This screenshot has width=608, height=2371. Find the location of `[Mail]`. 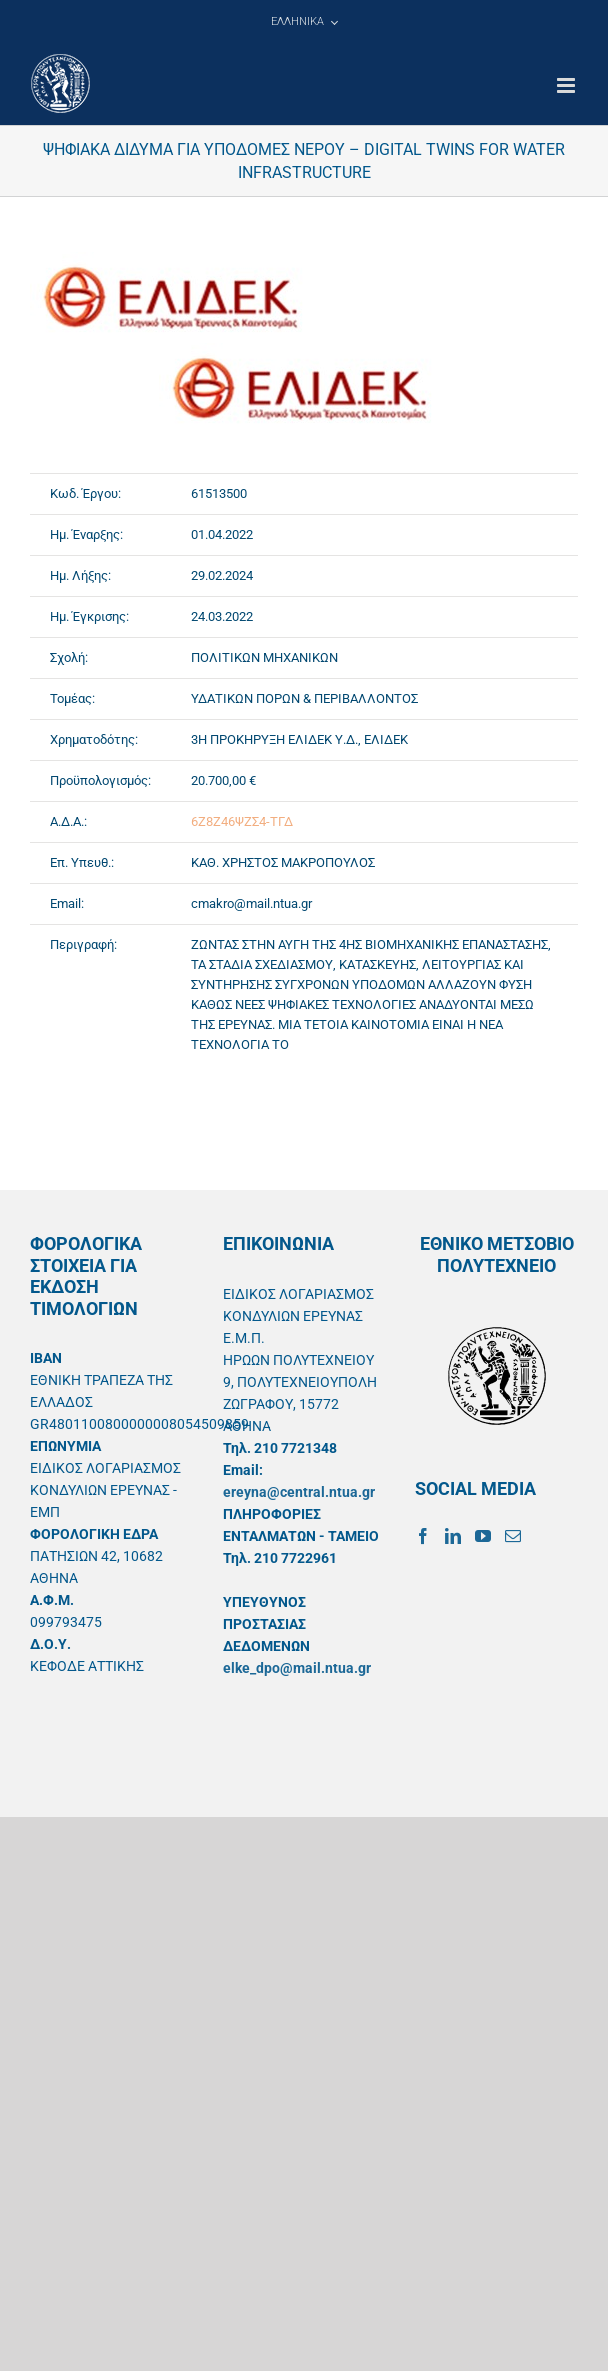

[Mail] is located at coordinates (513, 1536).